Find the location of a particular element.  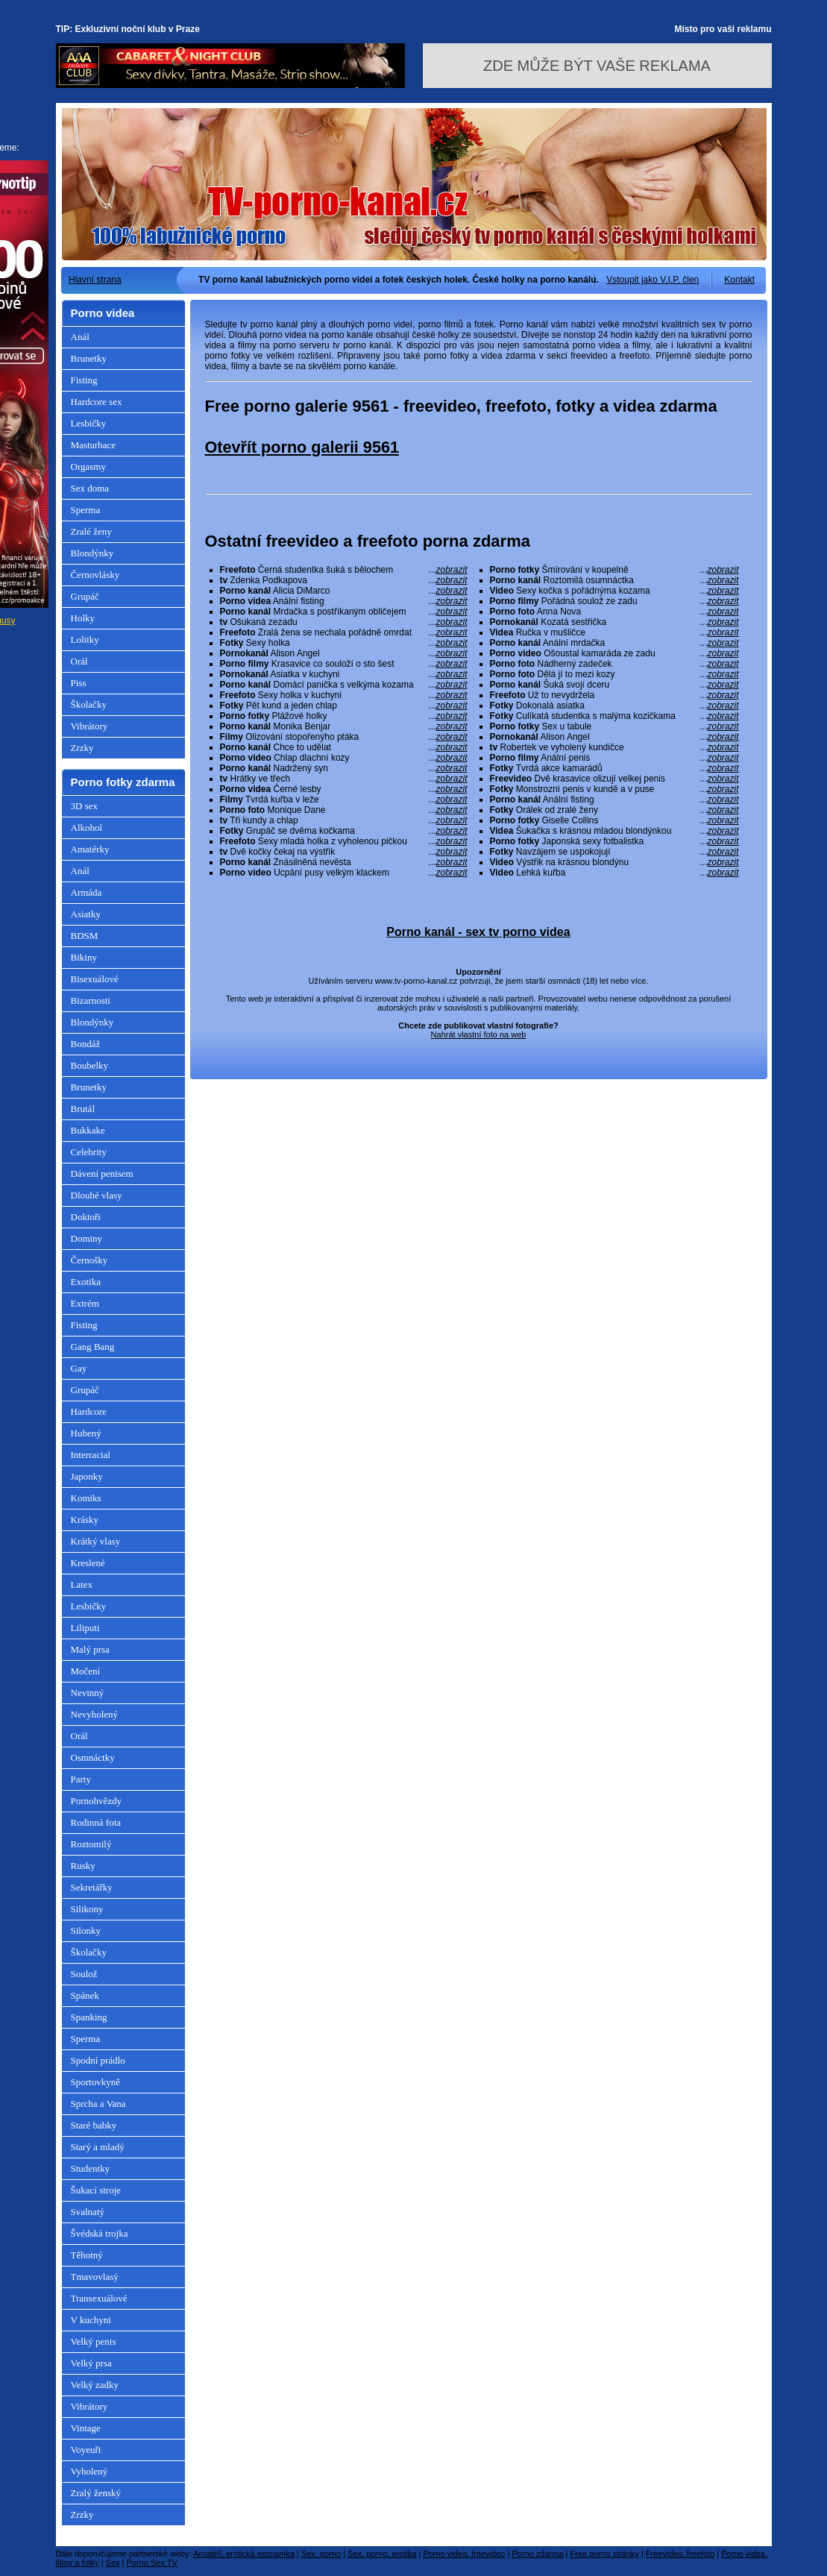

V kuchyni is located at coordinates (91, 2319).